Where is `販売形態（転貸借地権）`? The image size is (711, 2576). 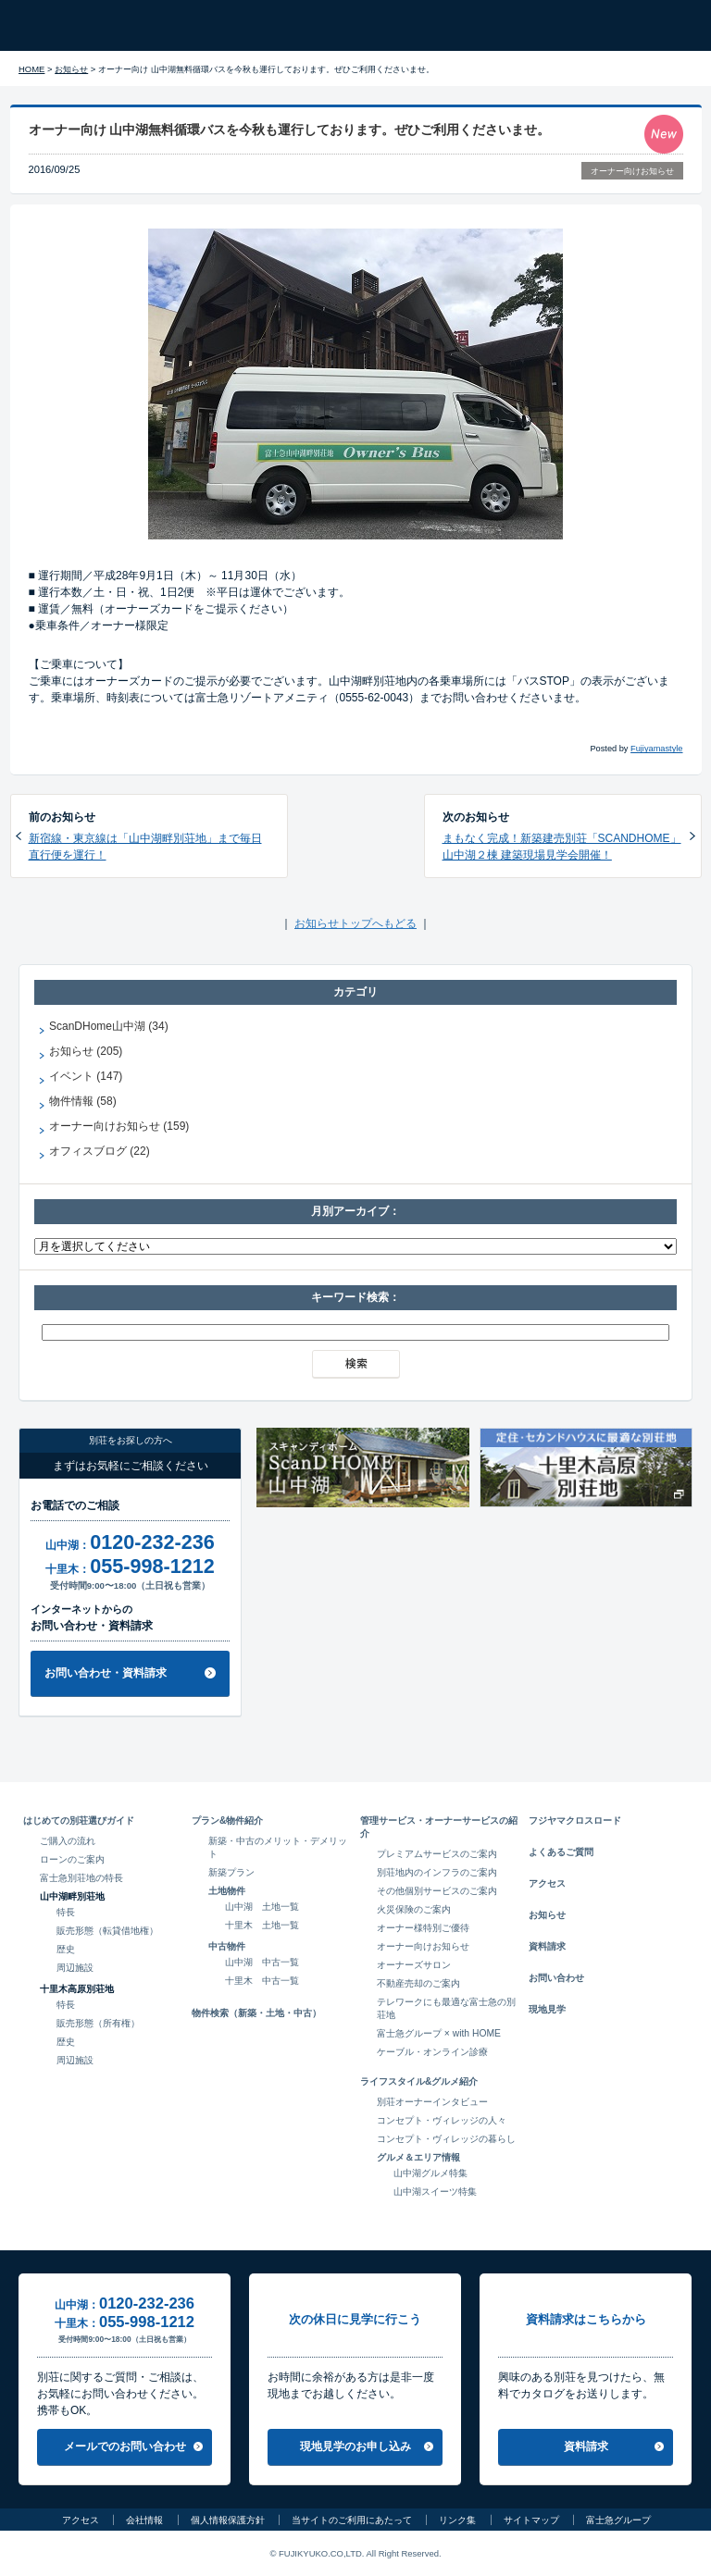 販売形態（転貸借地権） is located at coordinates (107, 1931).